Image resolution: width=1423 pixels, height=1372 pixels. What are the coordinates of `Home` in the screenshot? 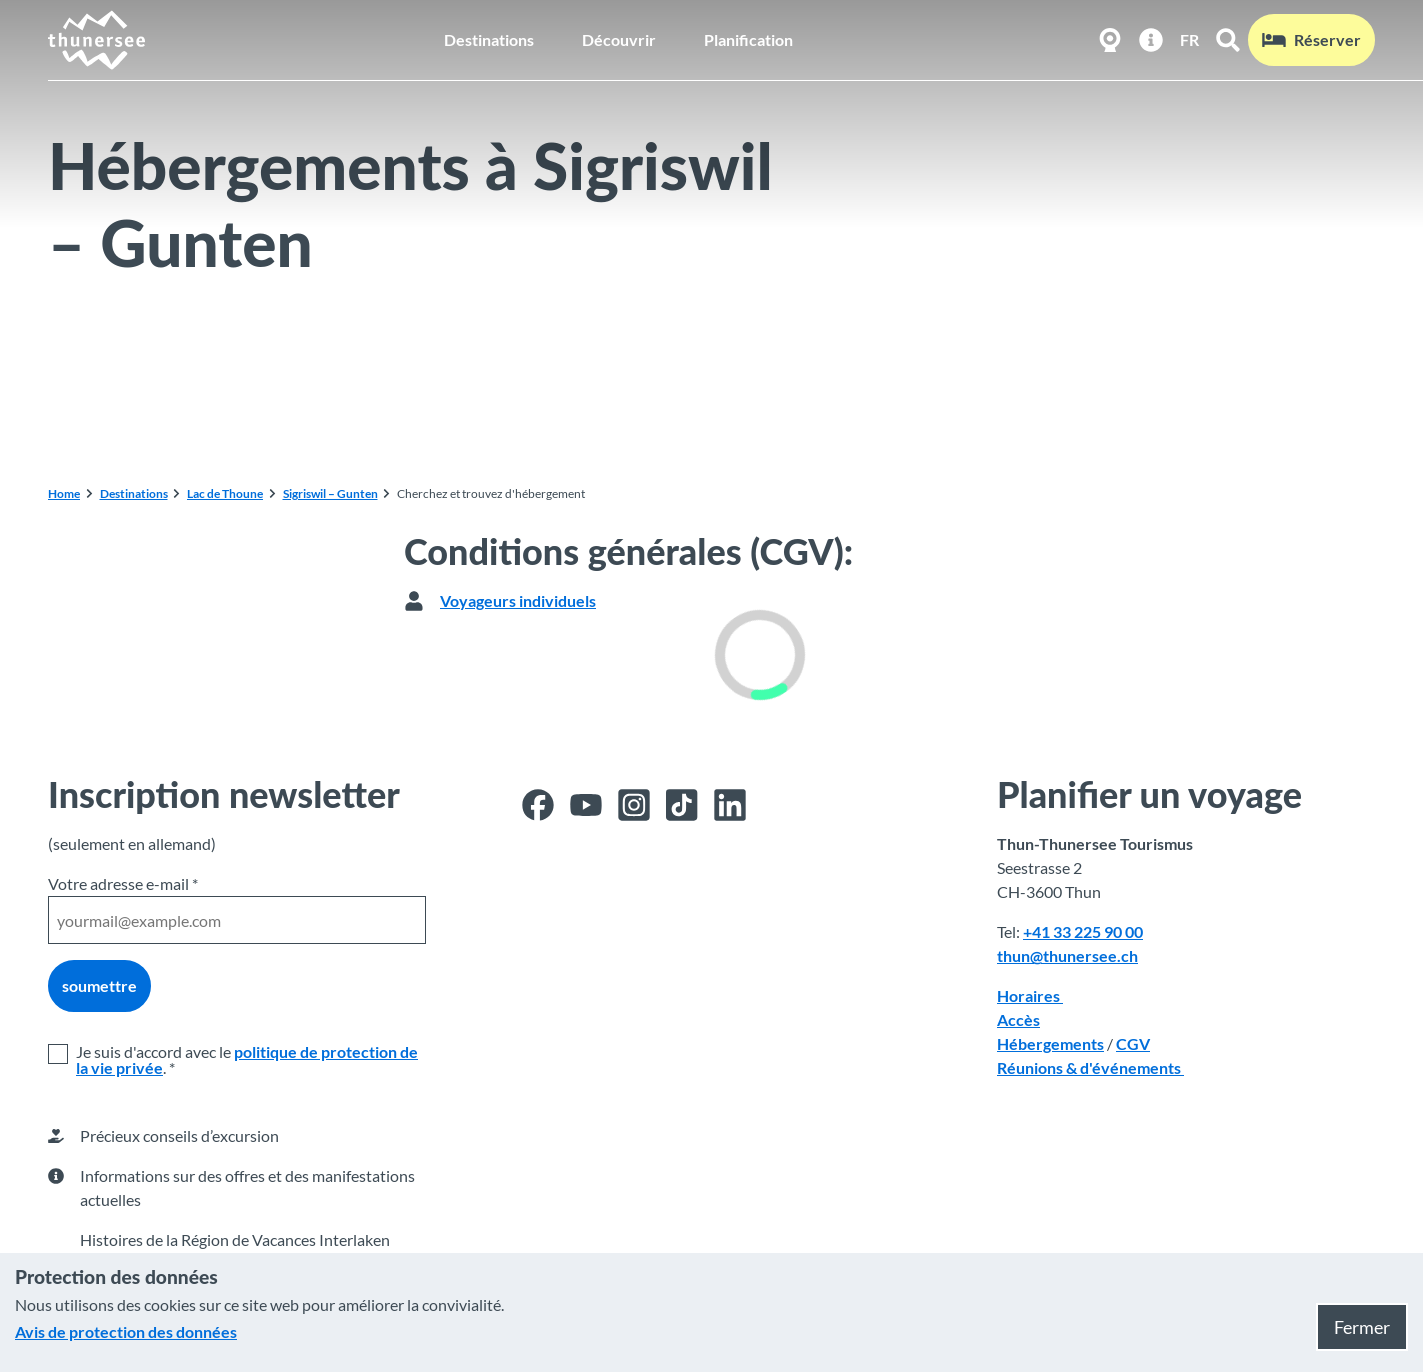 It's located at (64, 493).